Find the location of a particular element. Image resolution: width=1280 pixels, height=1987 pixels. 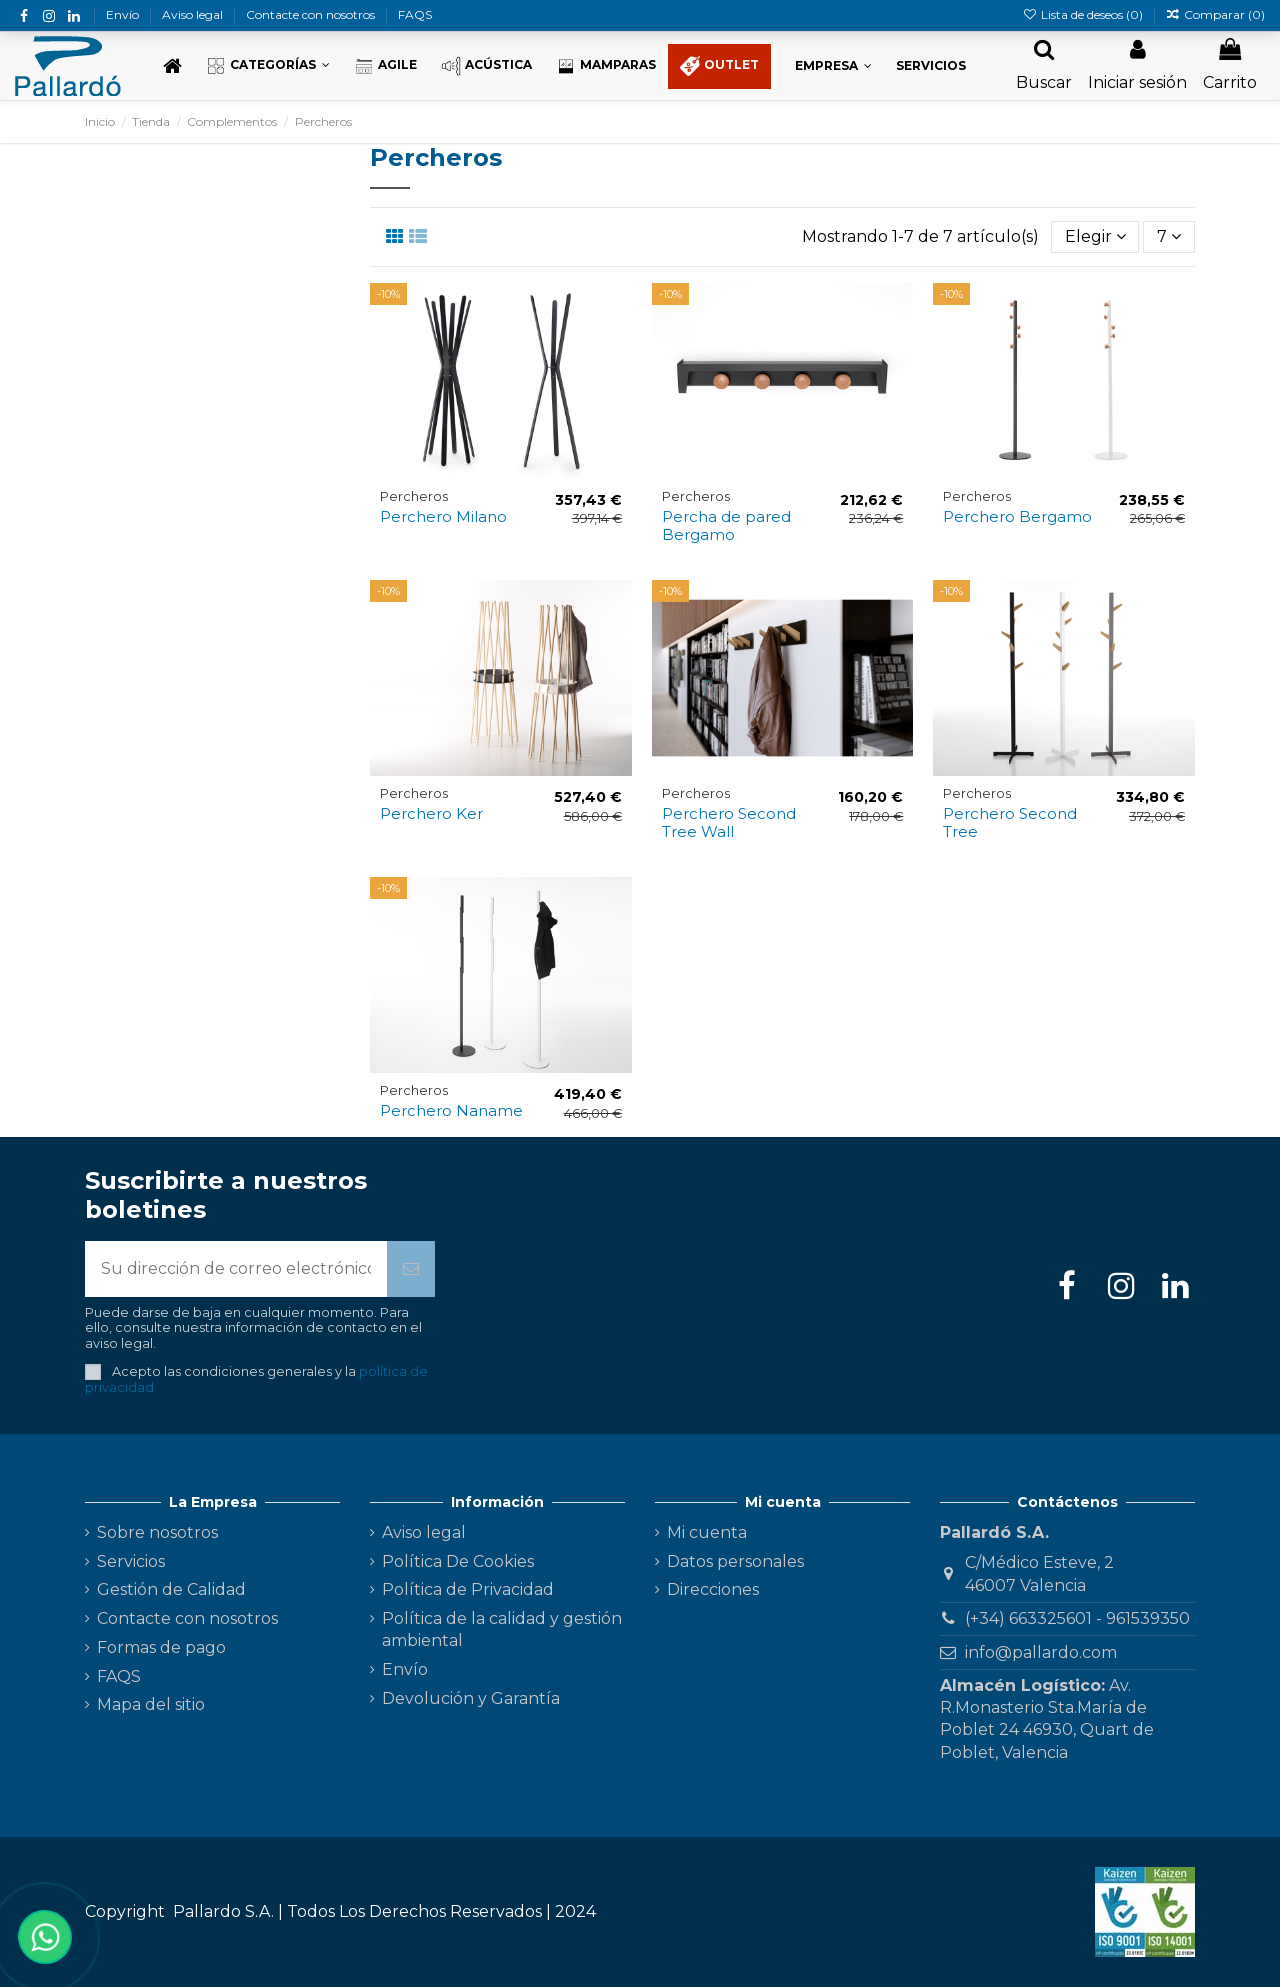

Perchero Bergamo is located at coordinates (1017, 516).